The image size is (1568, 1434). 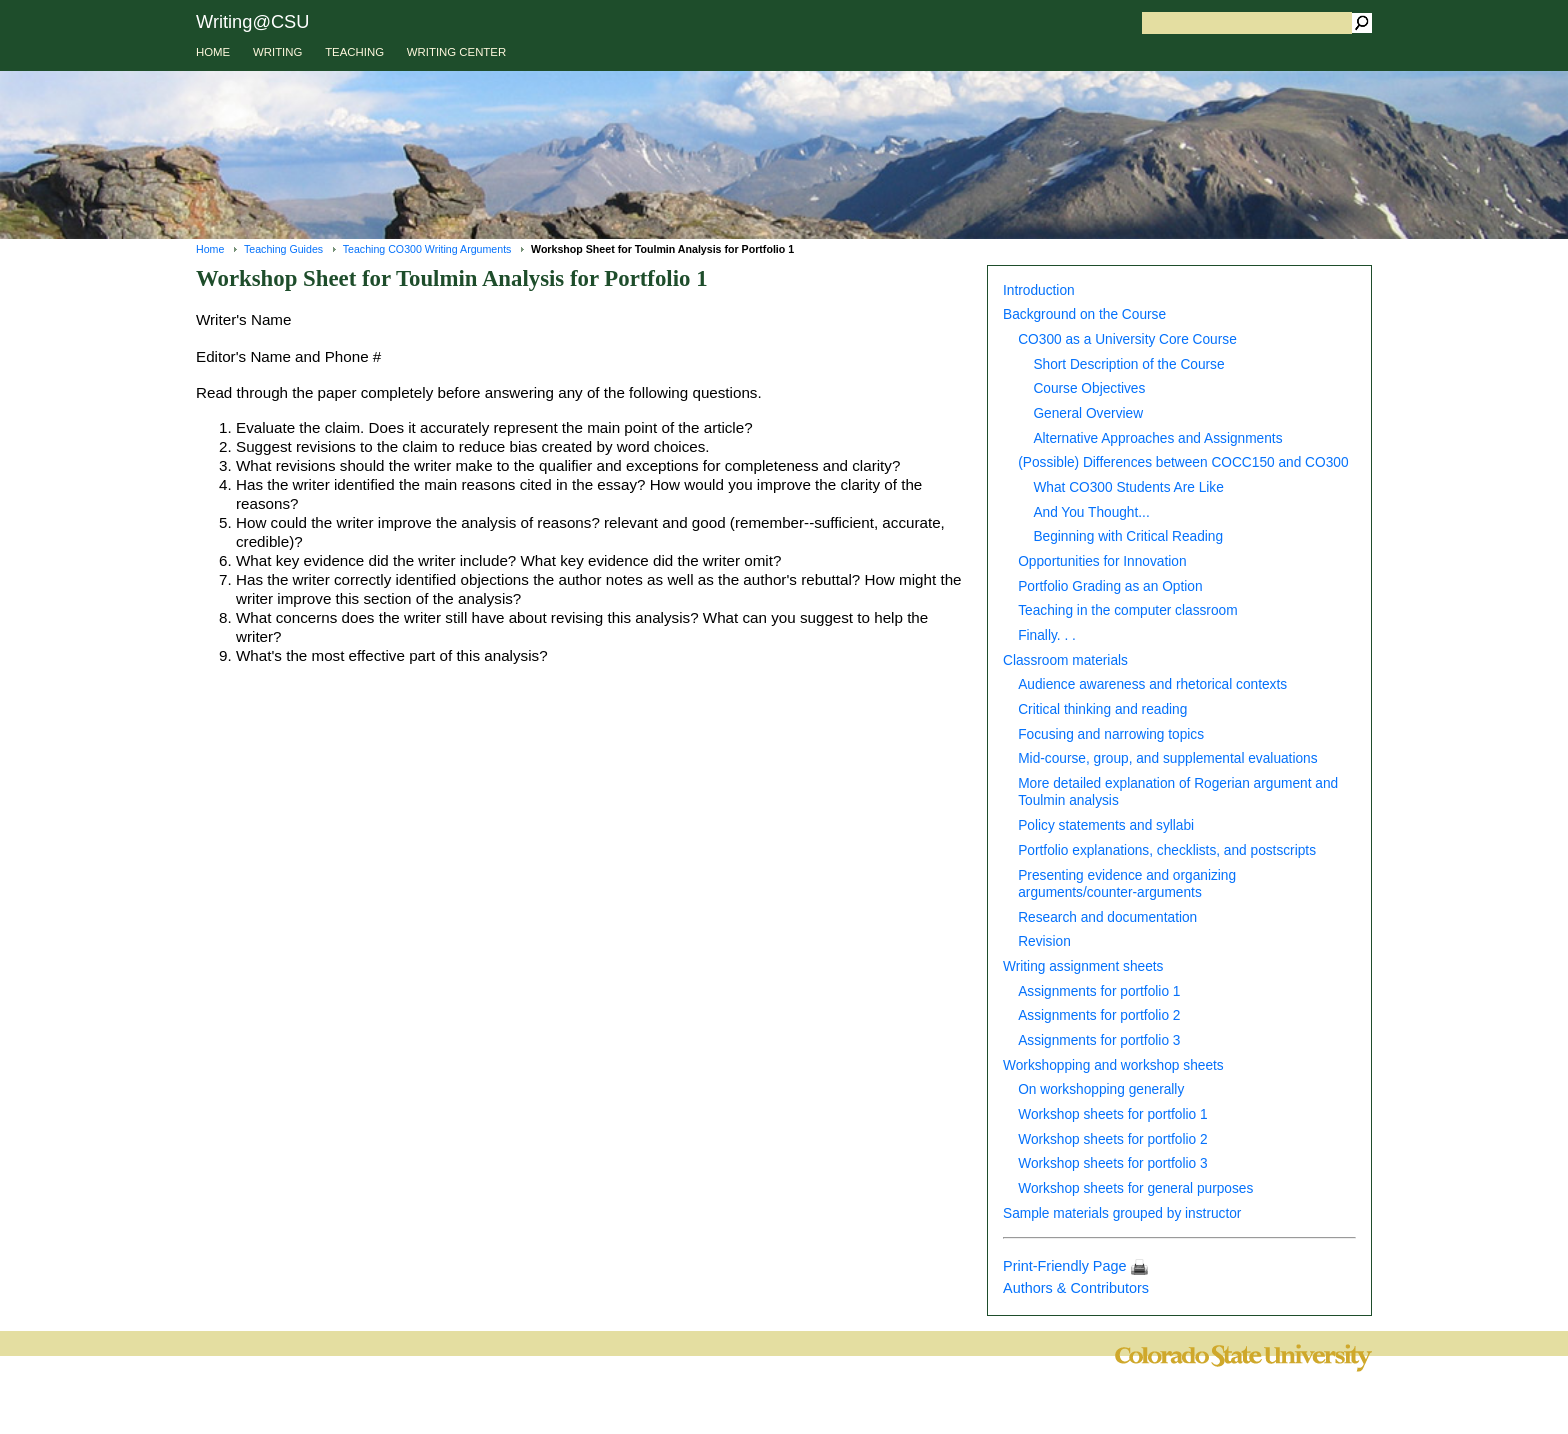 What do you see at coordinates (1065, 660) in the screenshot?
I see `Classroom materials` at bounding box center [1065, 660].